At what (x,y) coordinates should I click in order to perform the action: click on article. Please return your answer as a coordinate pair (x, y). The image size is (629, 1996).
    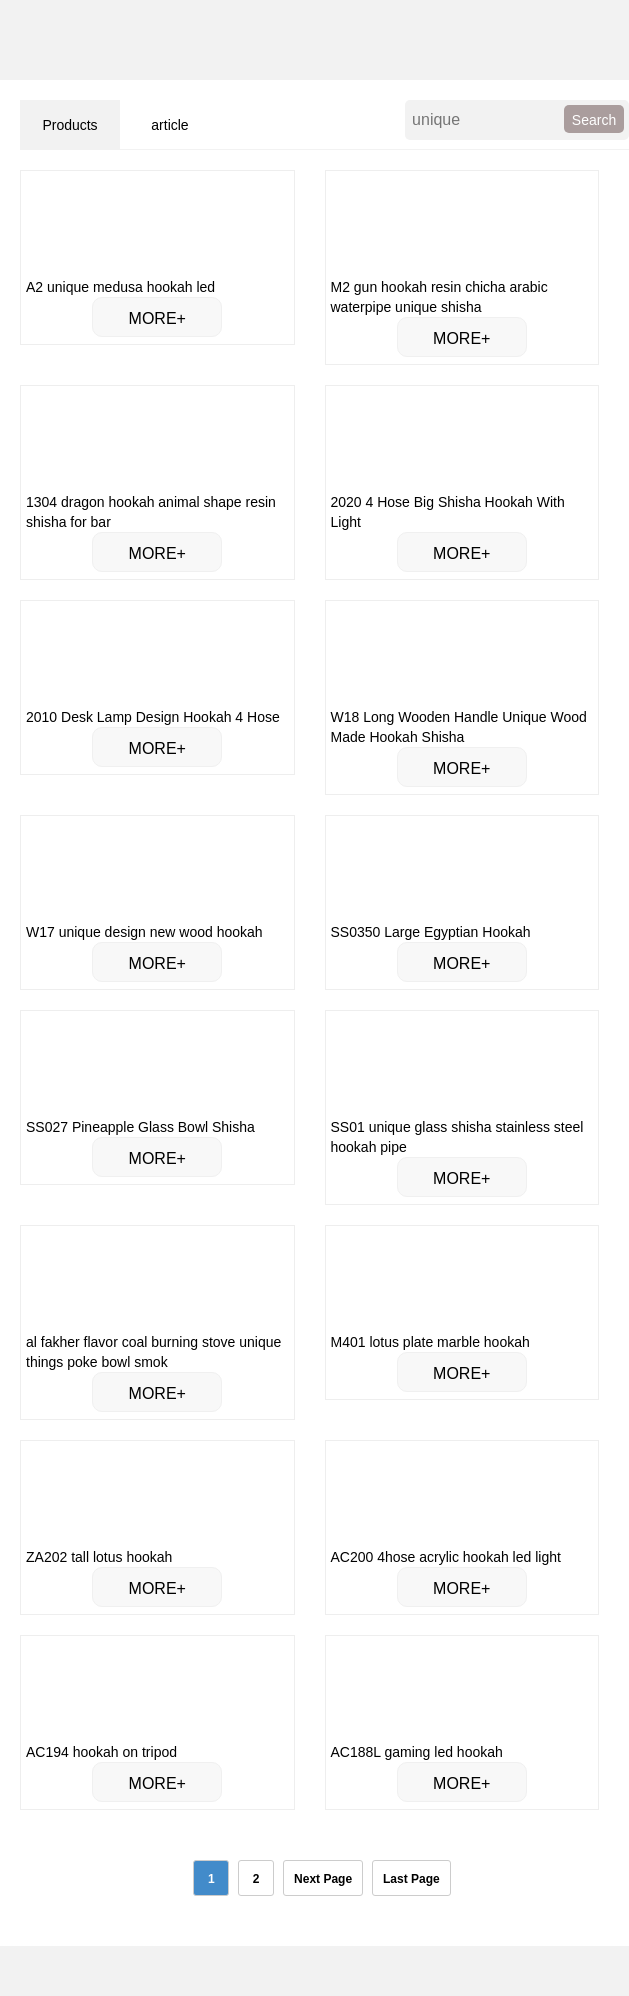
    Looking at the image, I should click on (169, 125).